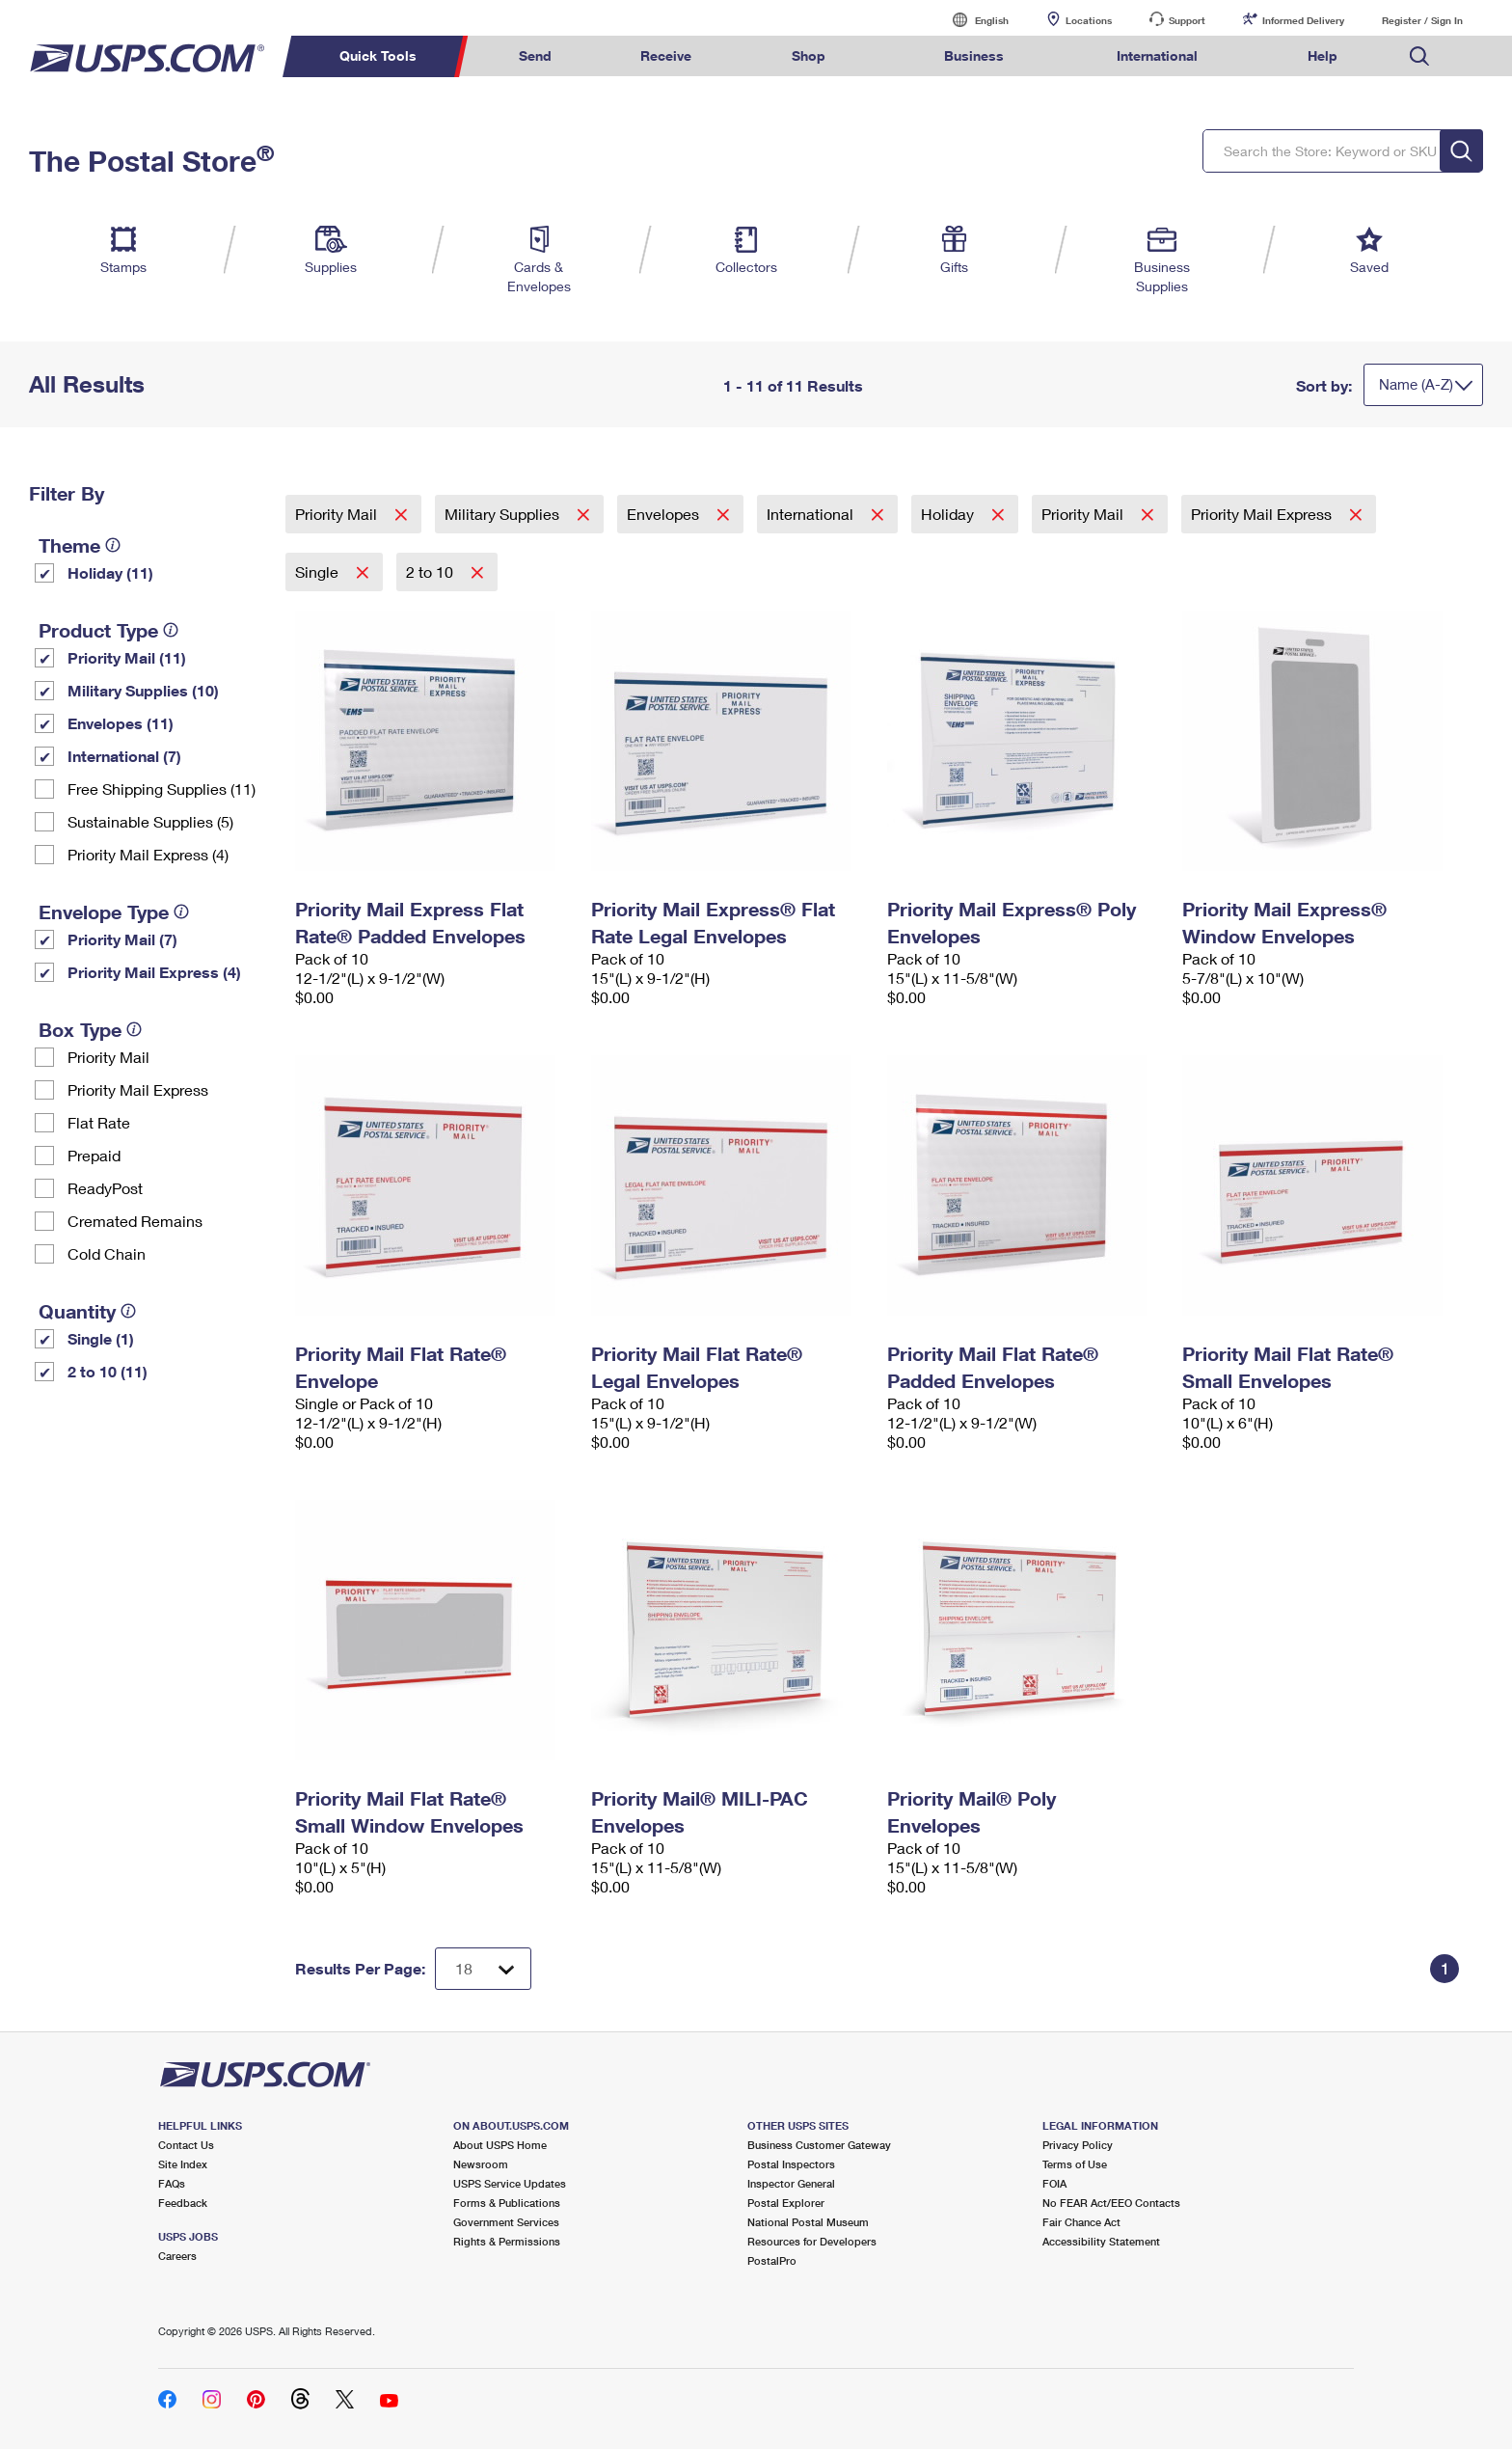 The height and width of the screenshot is (2449, 1512). Describe the element at coordinates (121, 723) in the screenshot. I see `Envelopes (11)` at that location.